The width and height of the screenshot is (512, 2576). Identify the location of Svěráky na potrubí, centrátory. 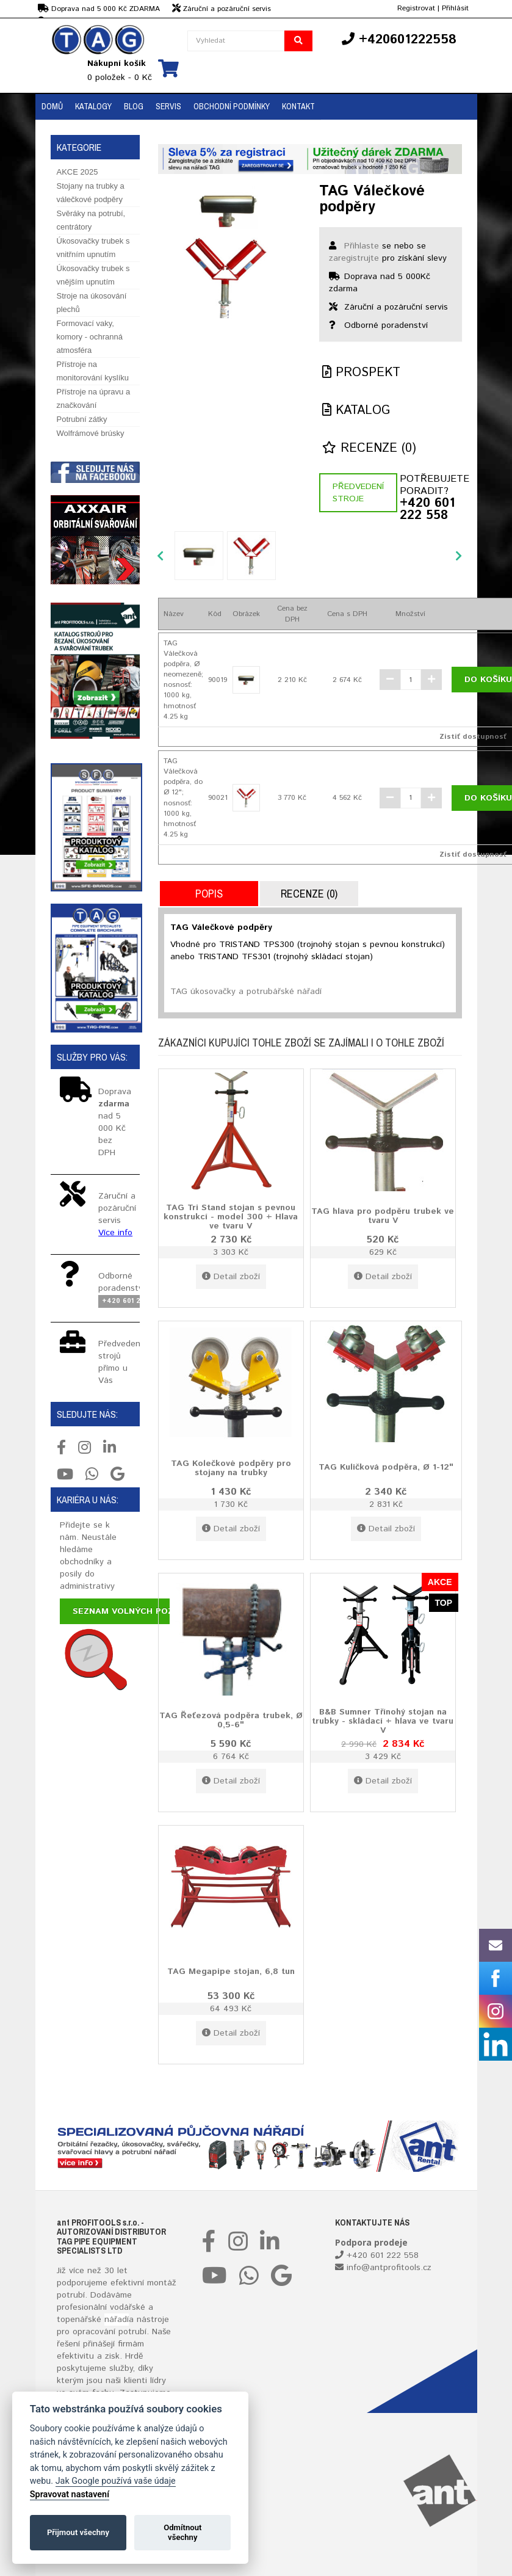
(91, 220).